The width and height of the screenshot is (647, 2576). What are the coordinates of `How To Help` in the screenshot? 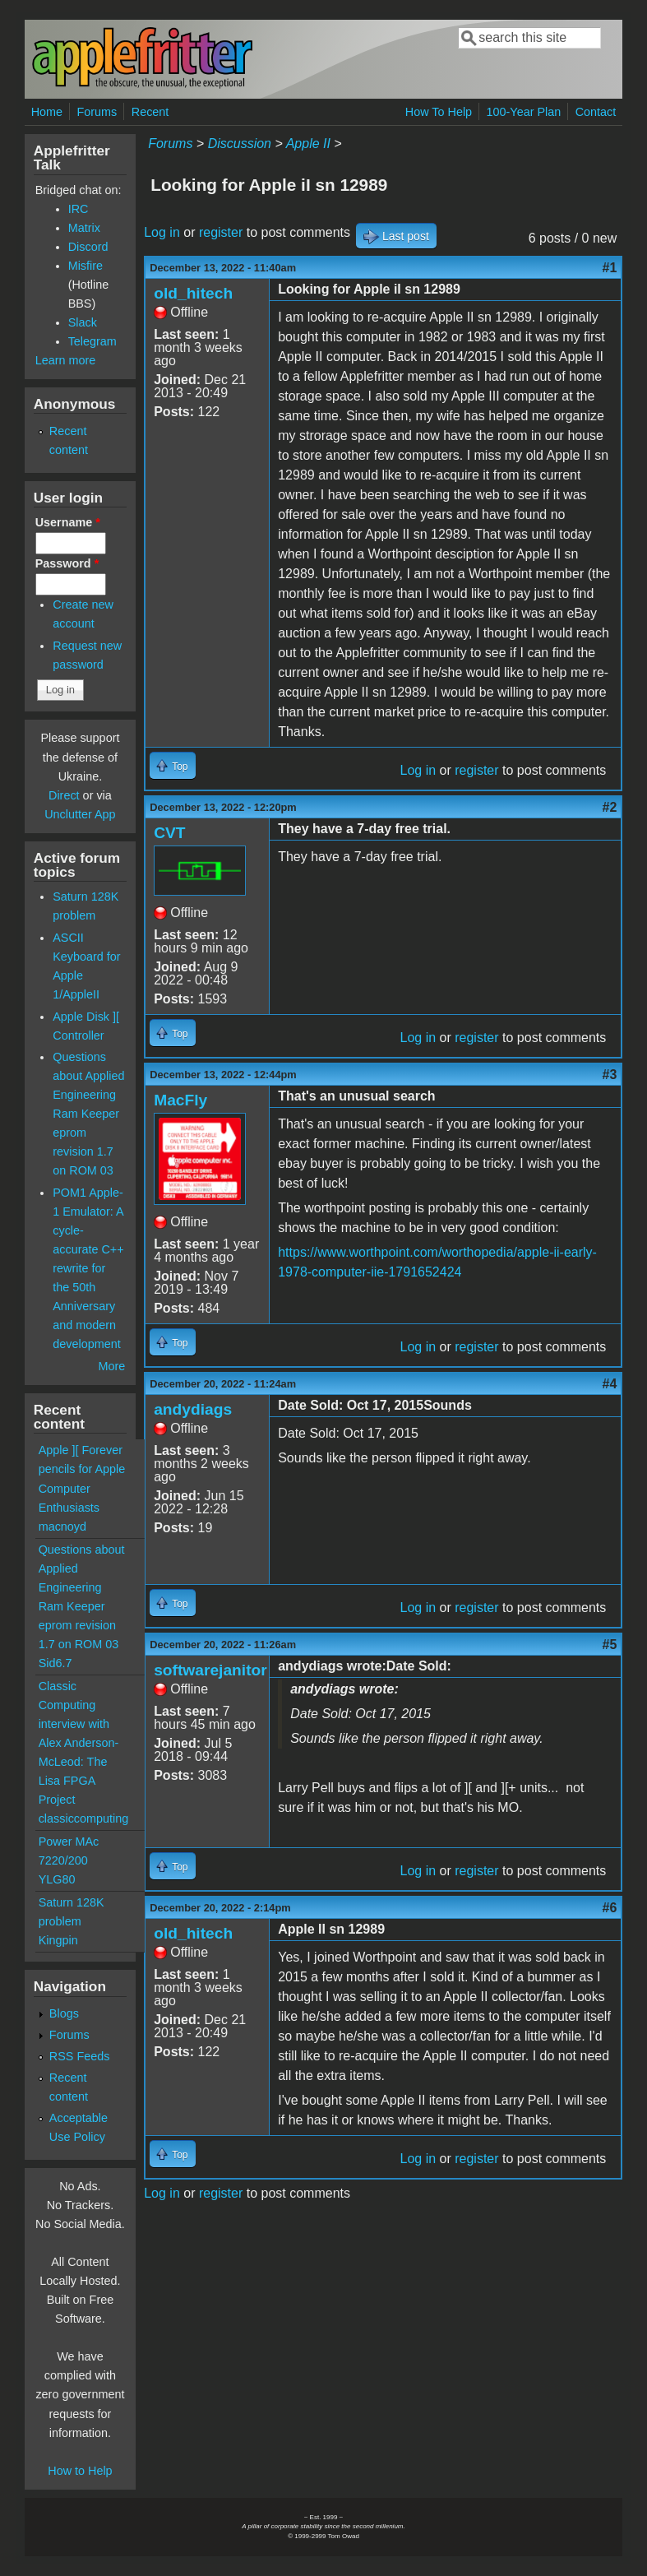 It's located at (438, 111).